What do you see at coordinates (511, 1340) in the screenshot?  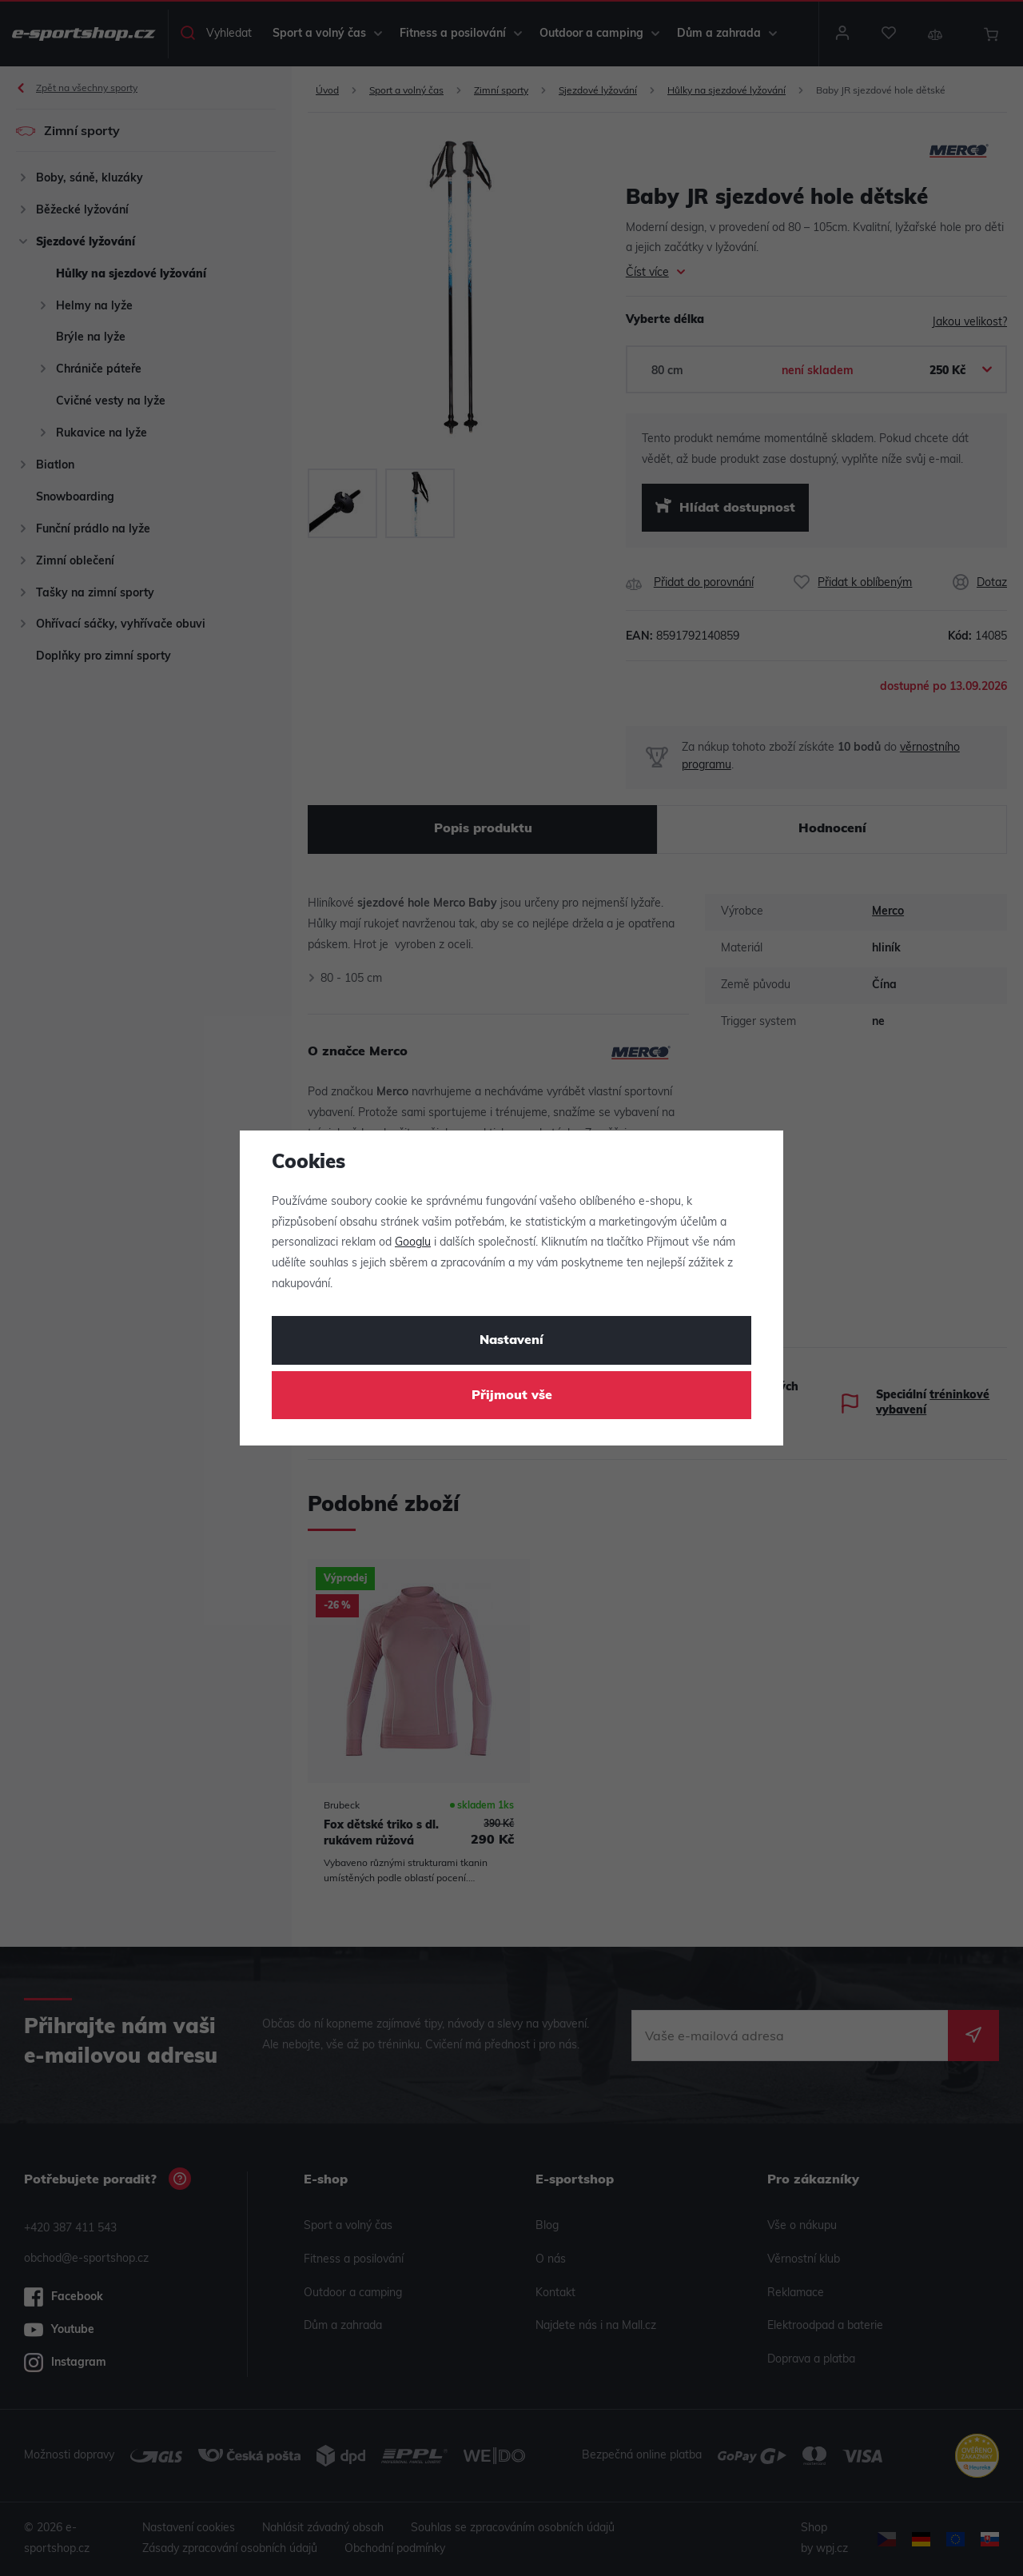 I see `Nastavení` at bounding box center [511, 1340].